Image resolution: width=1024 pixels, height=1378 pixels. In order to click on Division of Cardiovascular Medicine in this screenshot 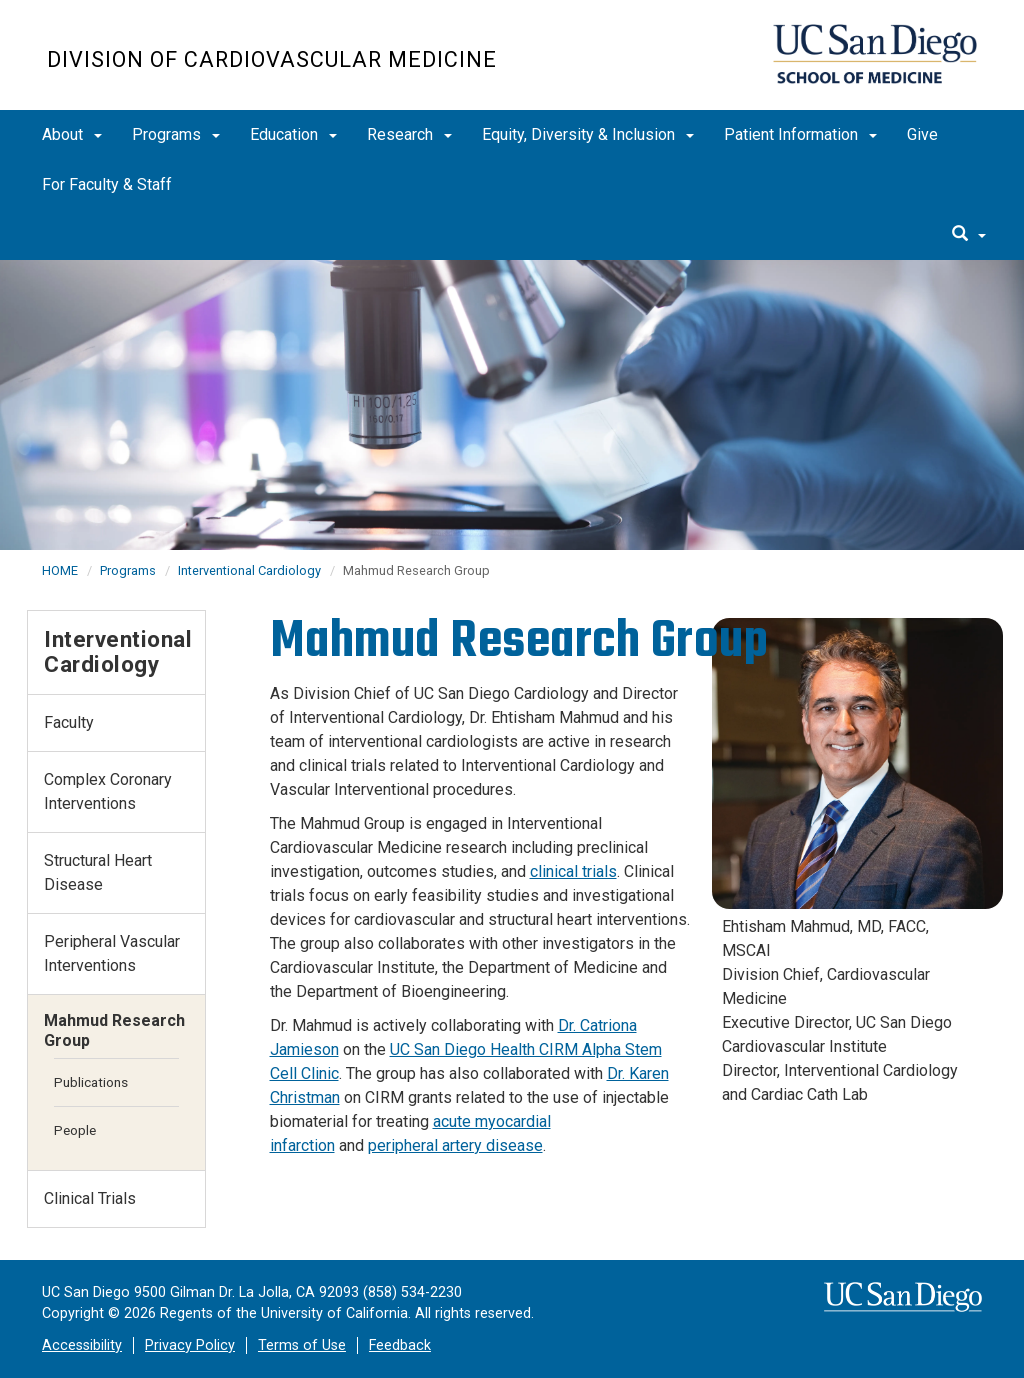, I will do `click(272, 59)`.